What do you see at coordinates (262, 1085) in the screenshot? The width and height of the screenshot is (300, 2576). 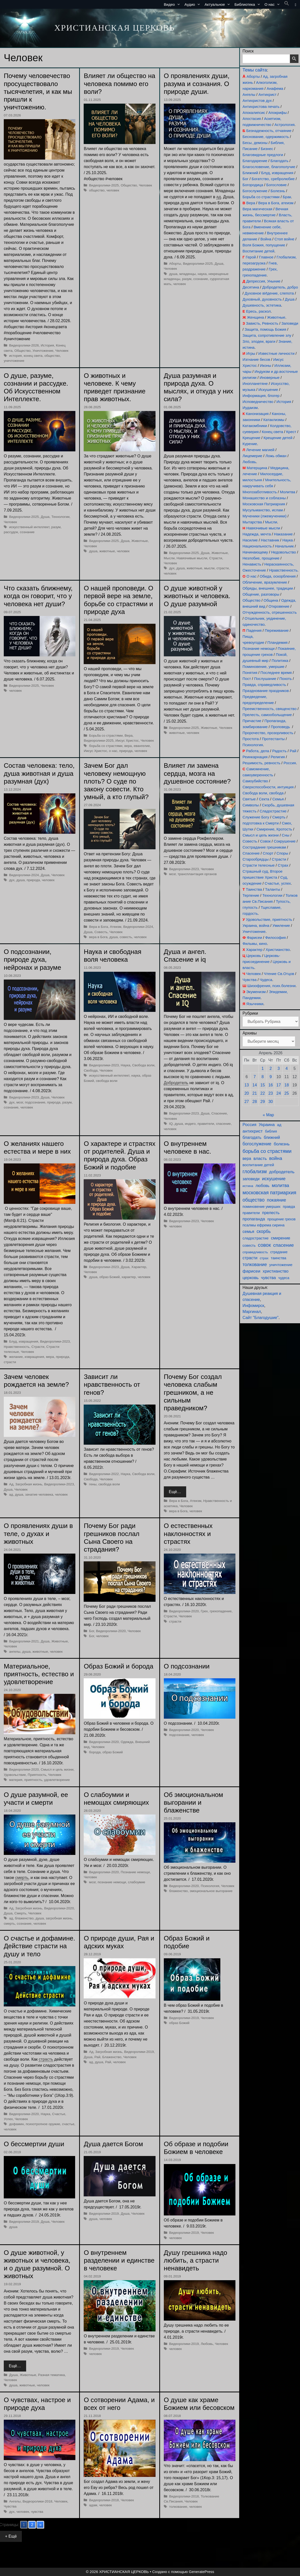 I see `15 [Записи, опубликованные 15.04.2026]` at bounding box center [262, 1085].